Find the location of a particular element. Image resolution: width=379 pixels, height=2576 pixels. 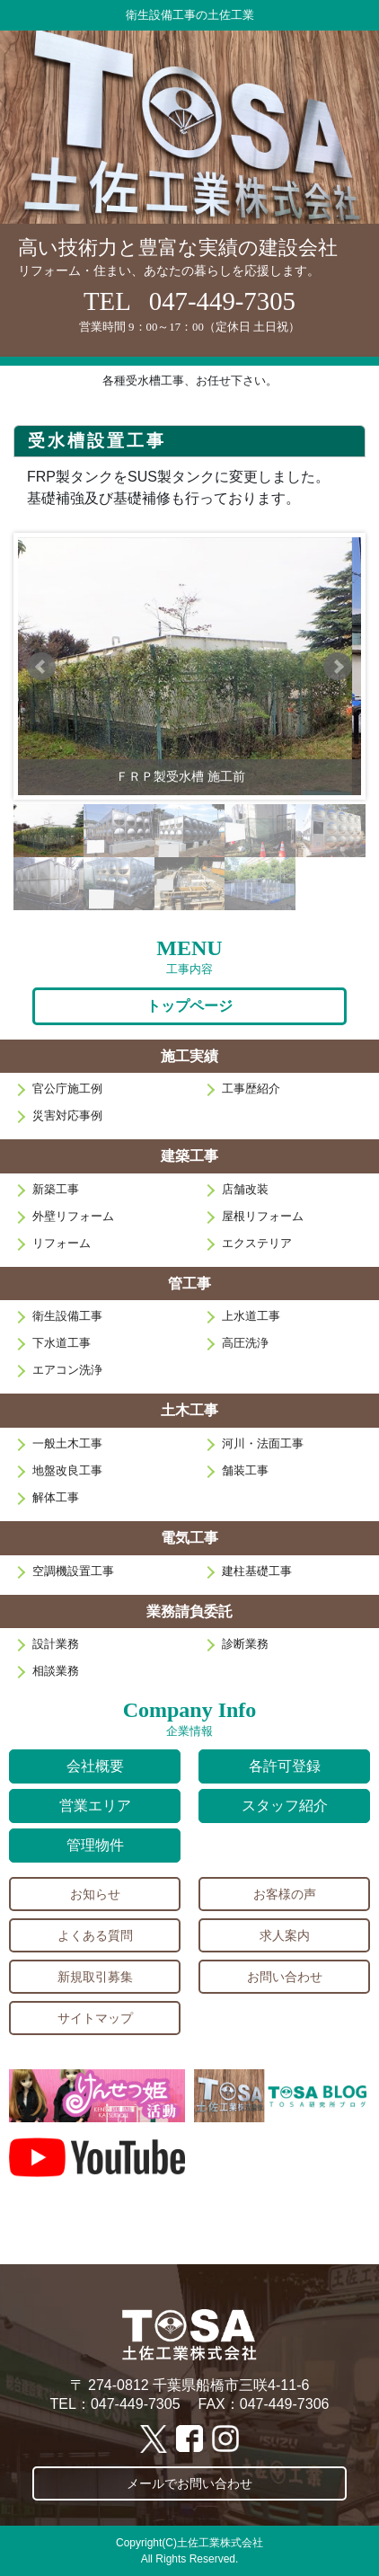

Prev is located at coordinates (41, 666).